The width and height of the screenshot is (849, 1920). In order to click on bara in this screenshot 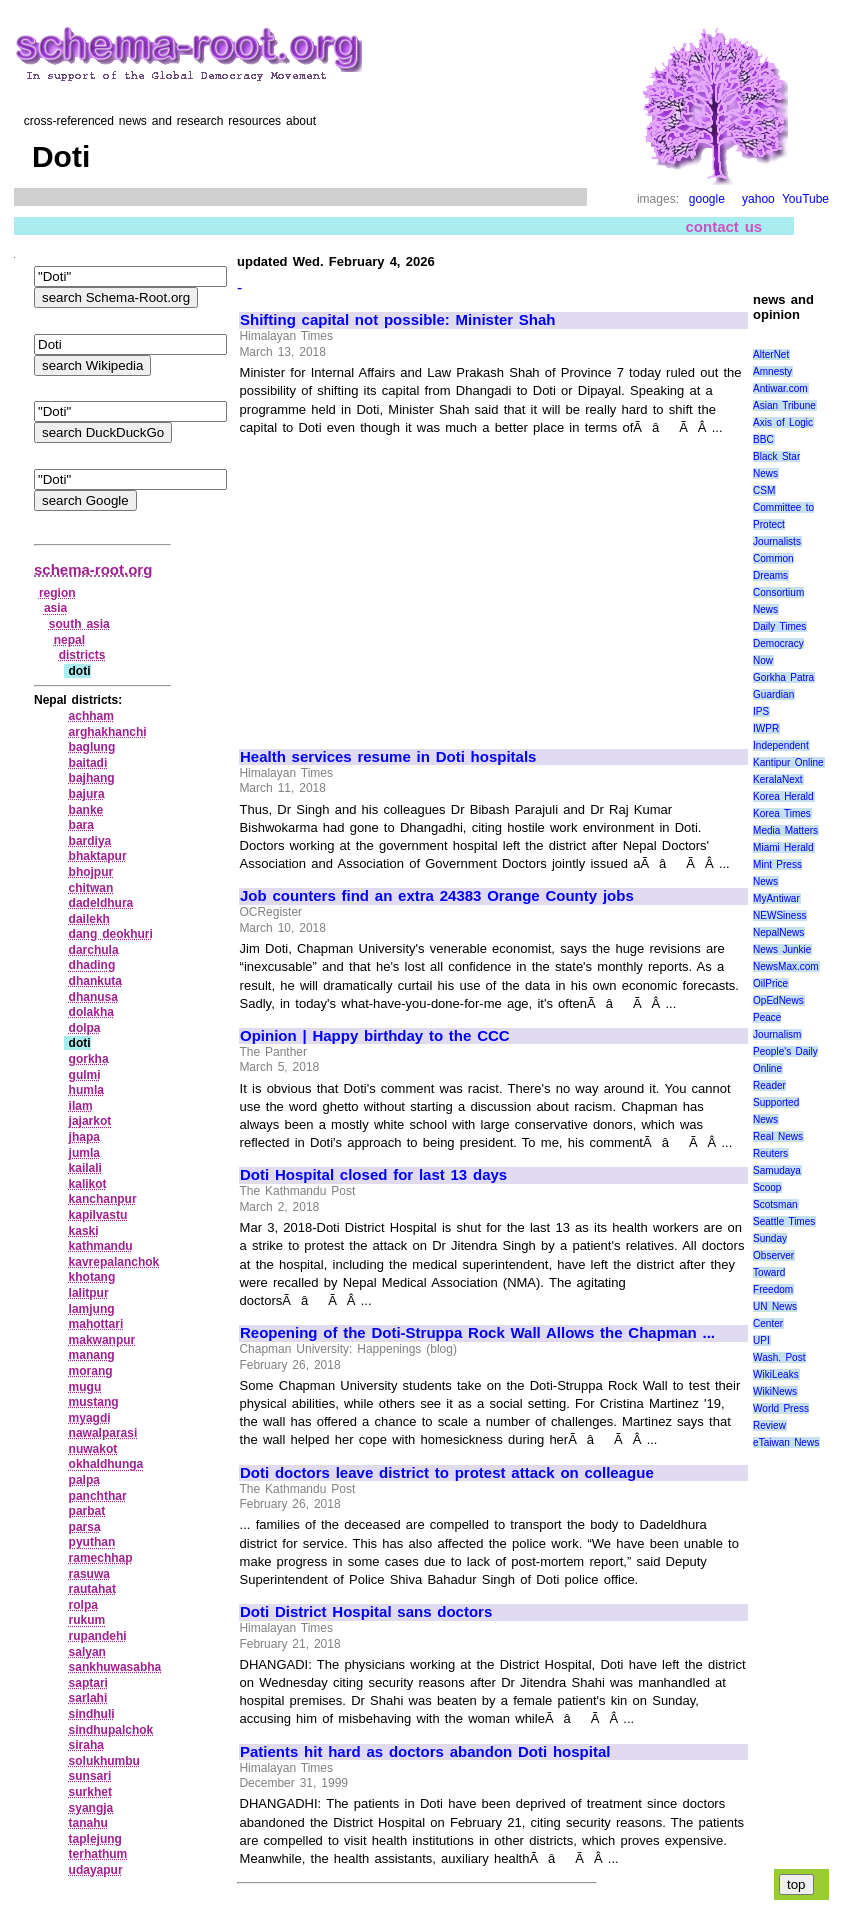, I will do `click(81, 825)`.